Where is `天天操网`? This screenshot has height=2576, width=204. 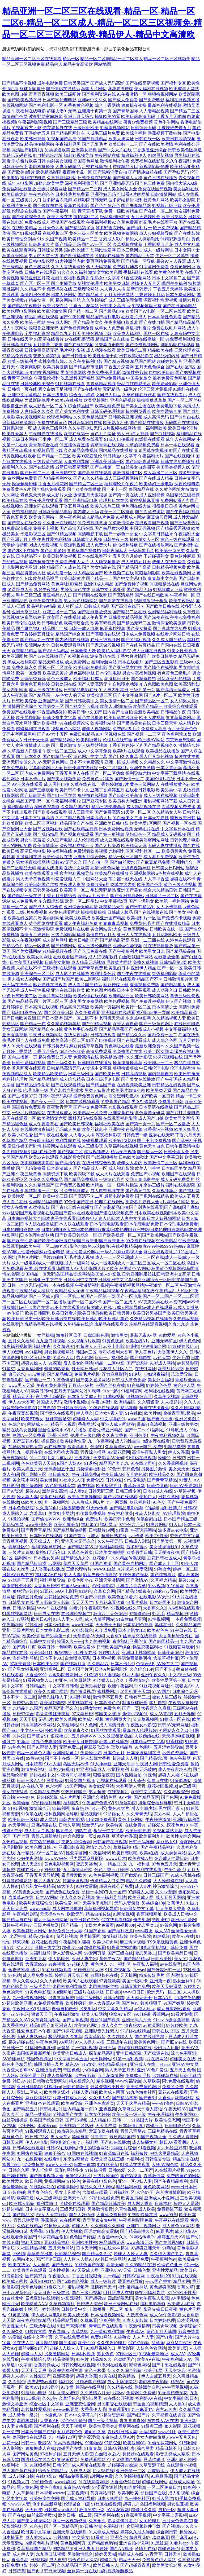 天天操网 is located at coordinates (128, 1975).